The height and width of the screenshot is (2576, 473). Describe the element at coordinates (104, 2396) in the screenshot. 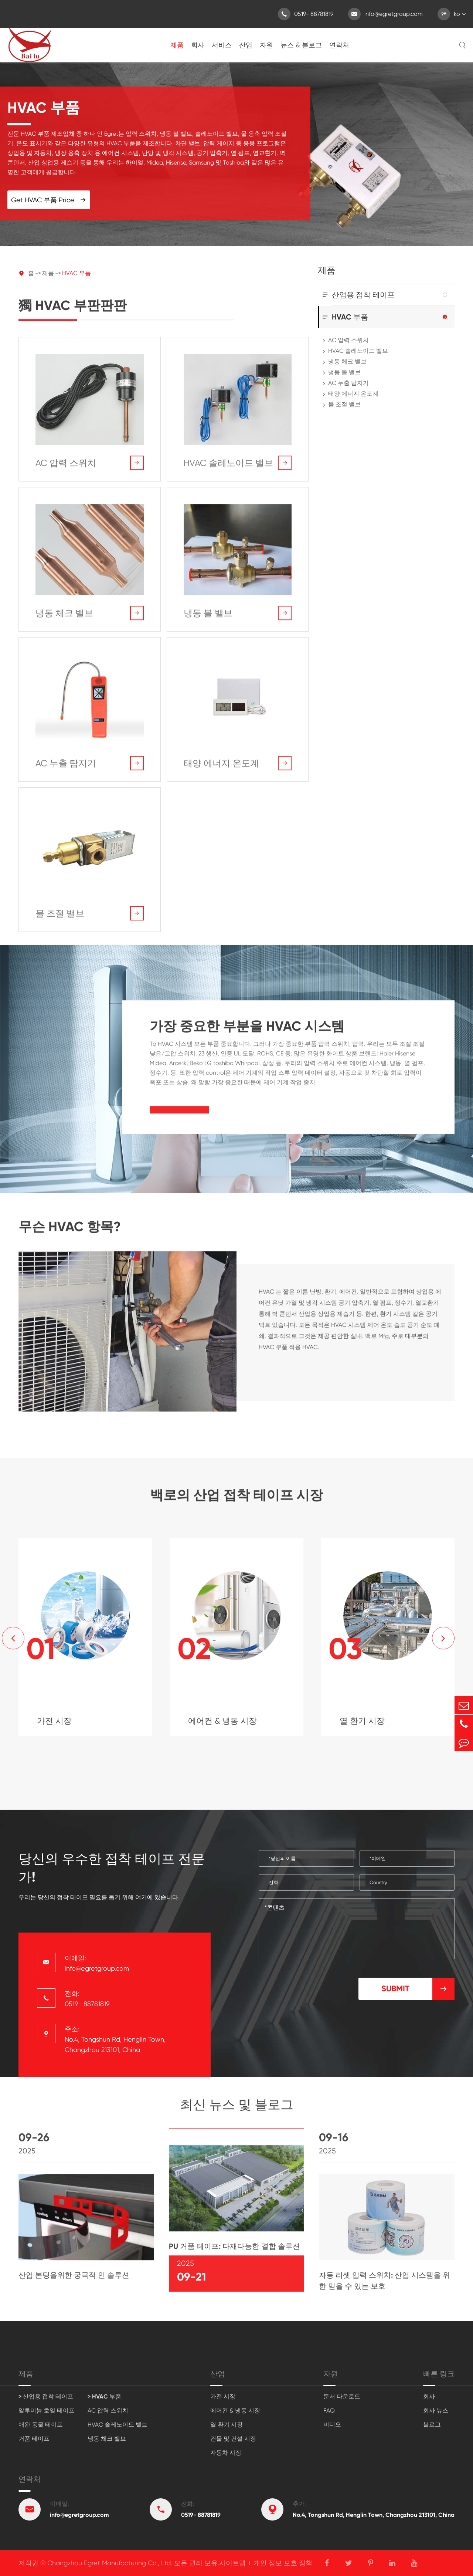

I see `> HVAC 부품` at that location.